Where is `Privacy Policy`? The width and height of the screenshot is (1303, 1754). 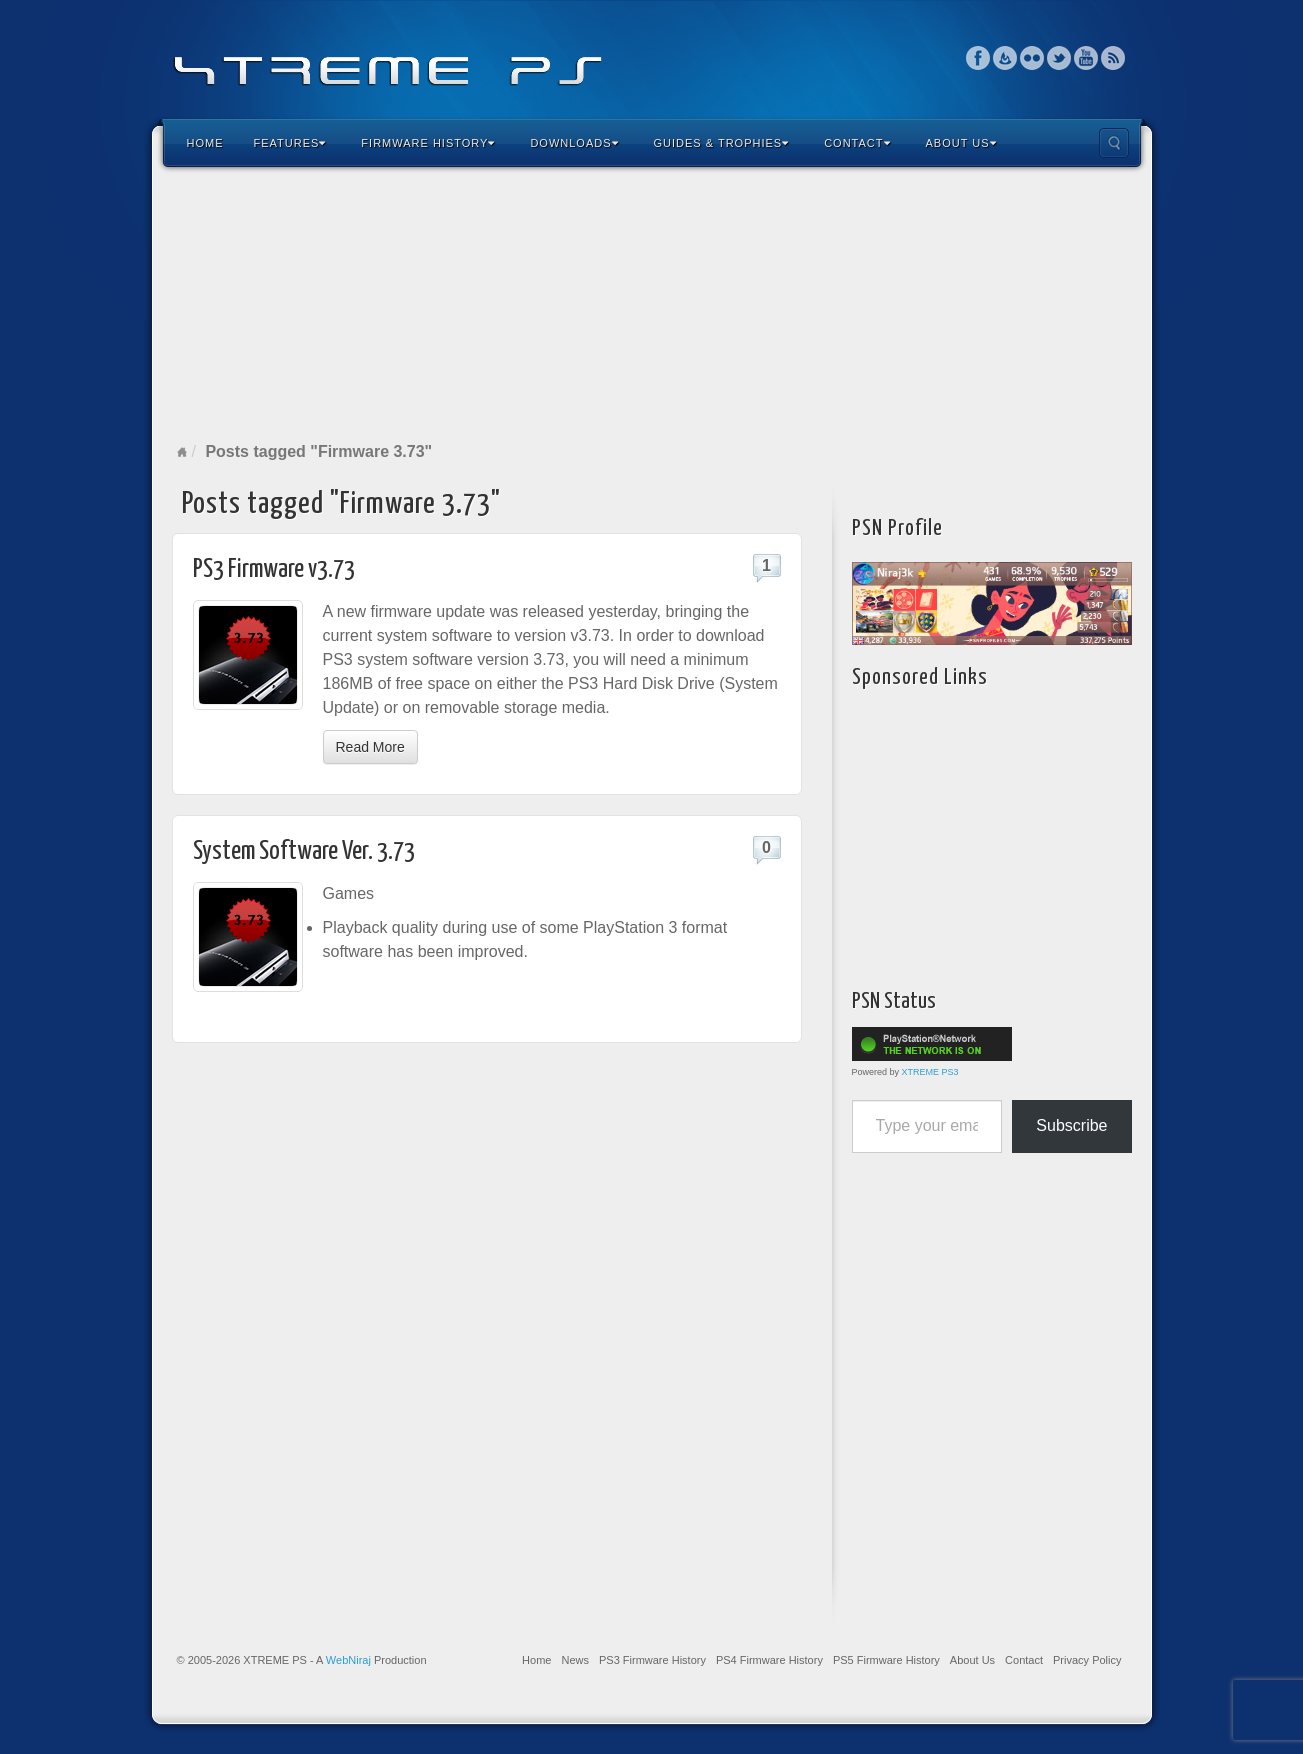 Privacy Policy is located at coordinates (1087, 1660).